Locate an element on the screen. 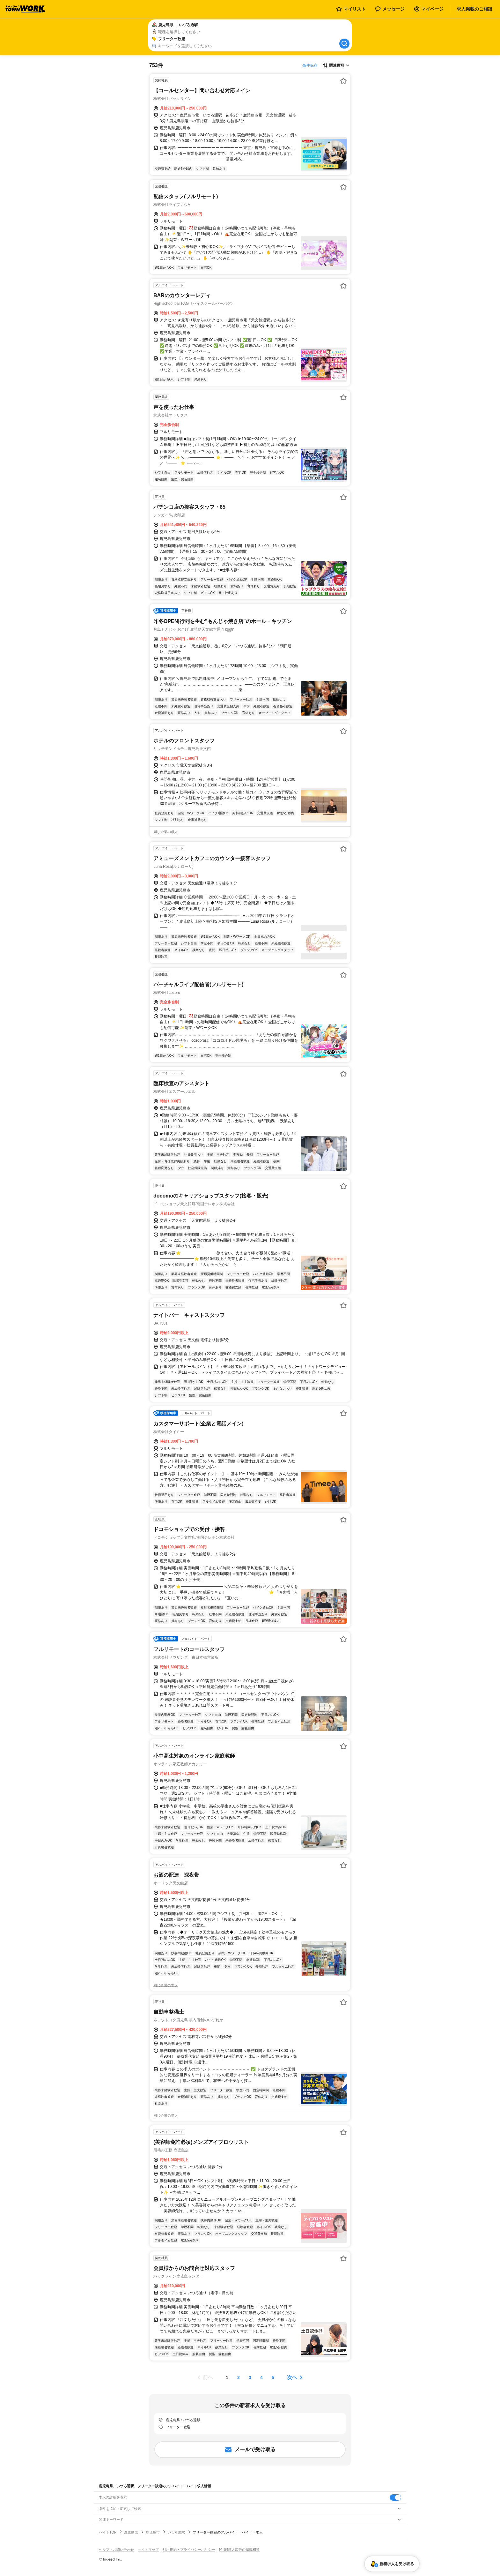  [ページ4] is located at coordinates (261, 2377).